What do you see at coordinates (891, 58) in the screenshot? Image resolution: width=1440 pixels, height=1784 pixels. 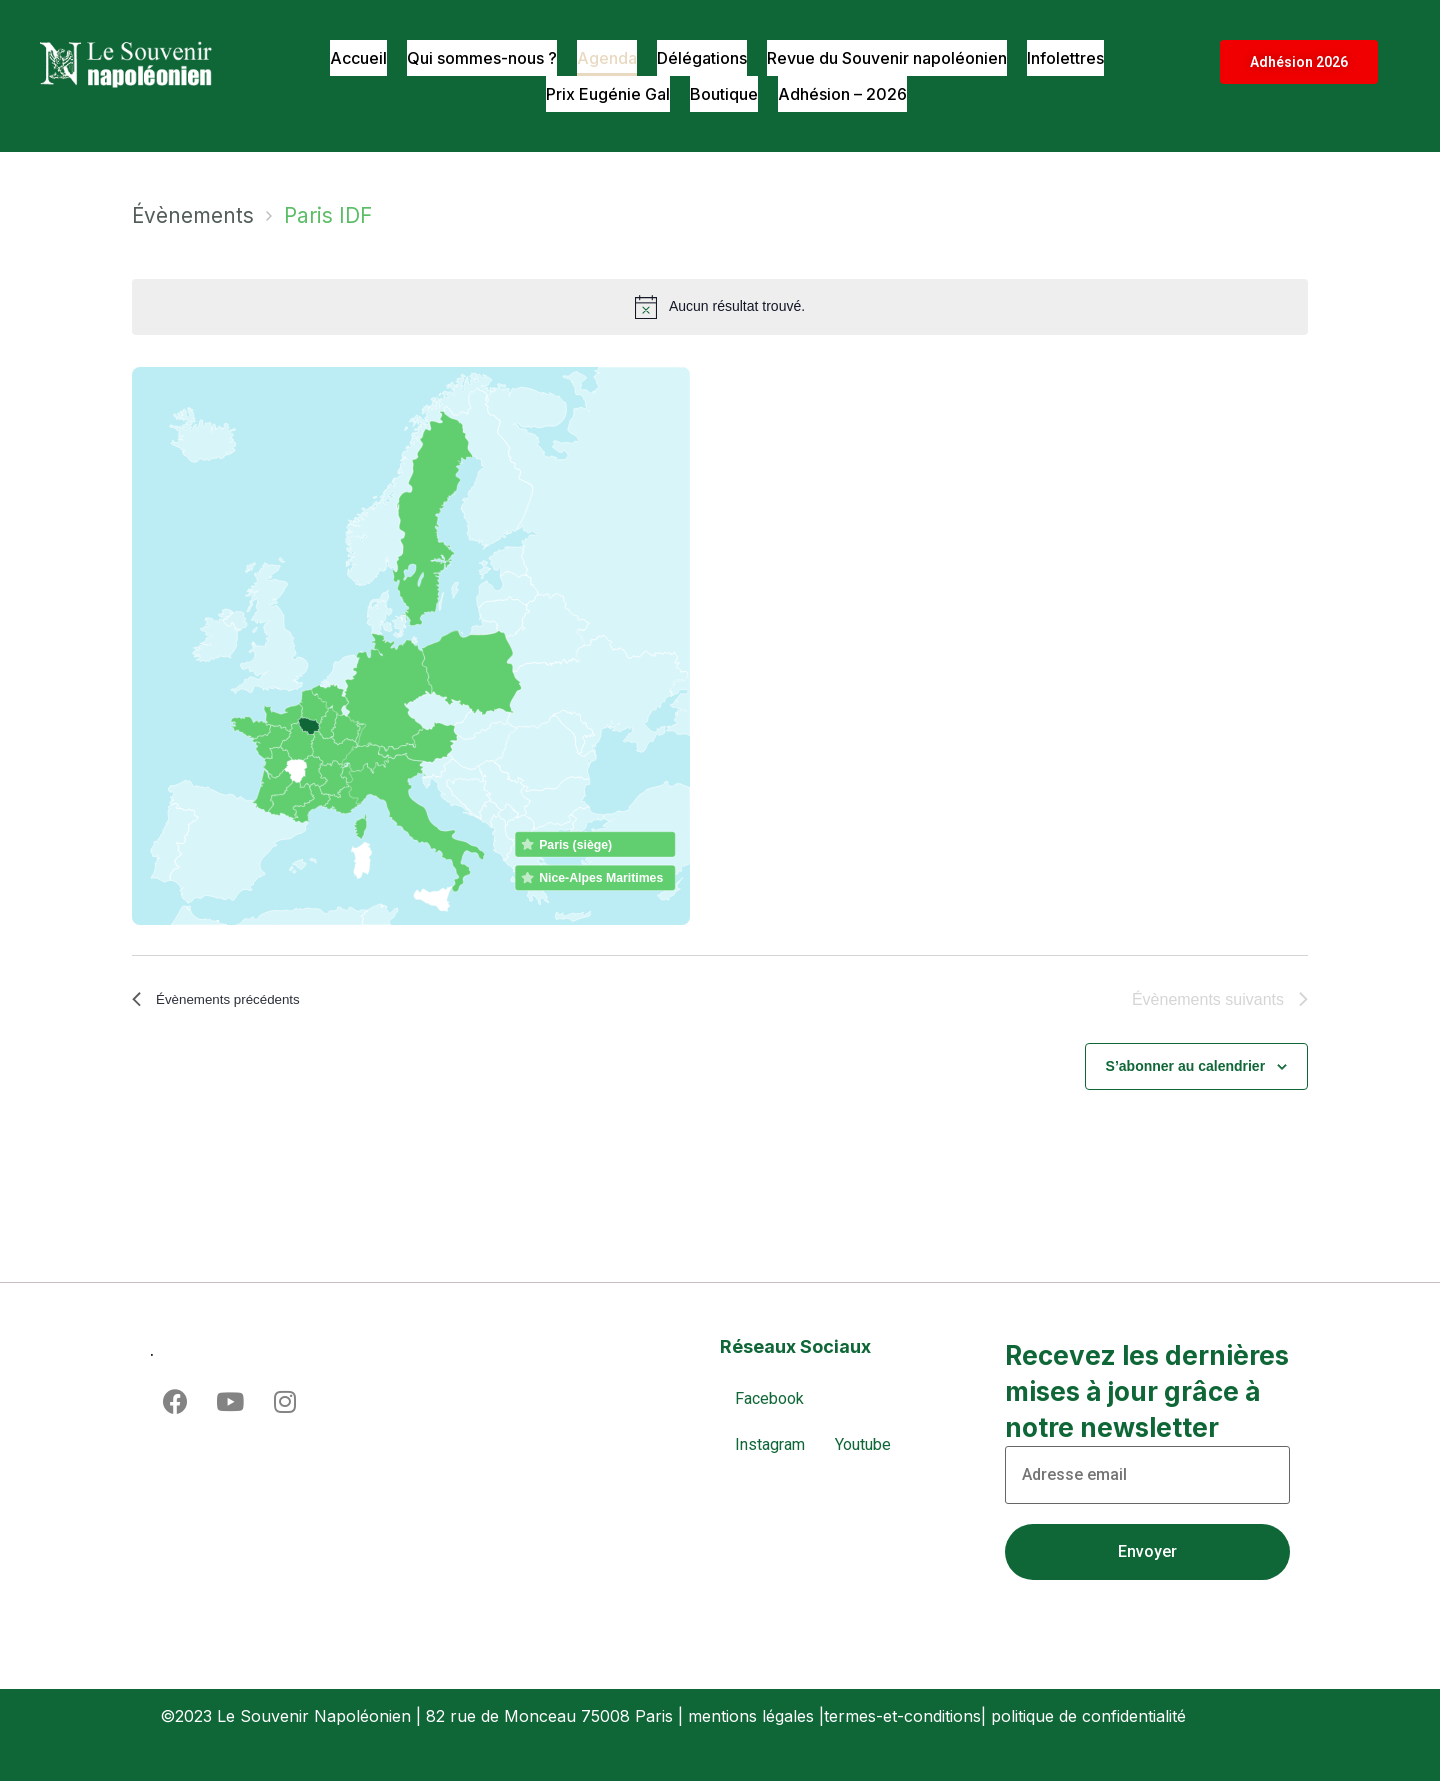 I see `Revue du Souvenir napoléonien` at bounding box center [891, 58].